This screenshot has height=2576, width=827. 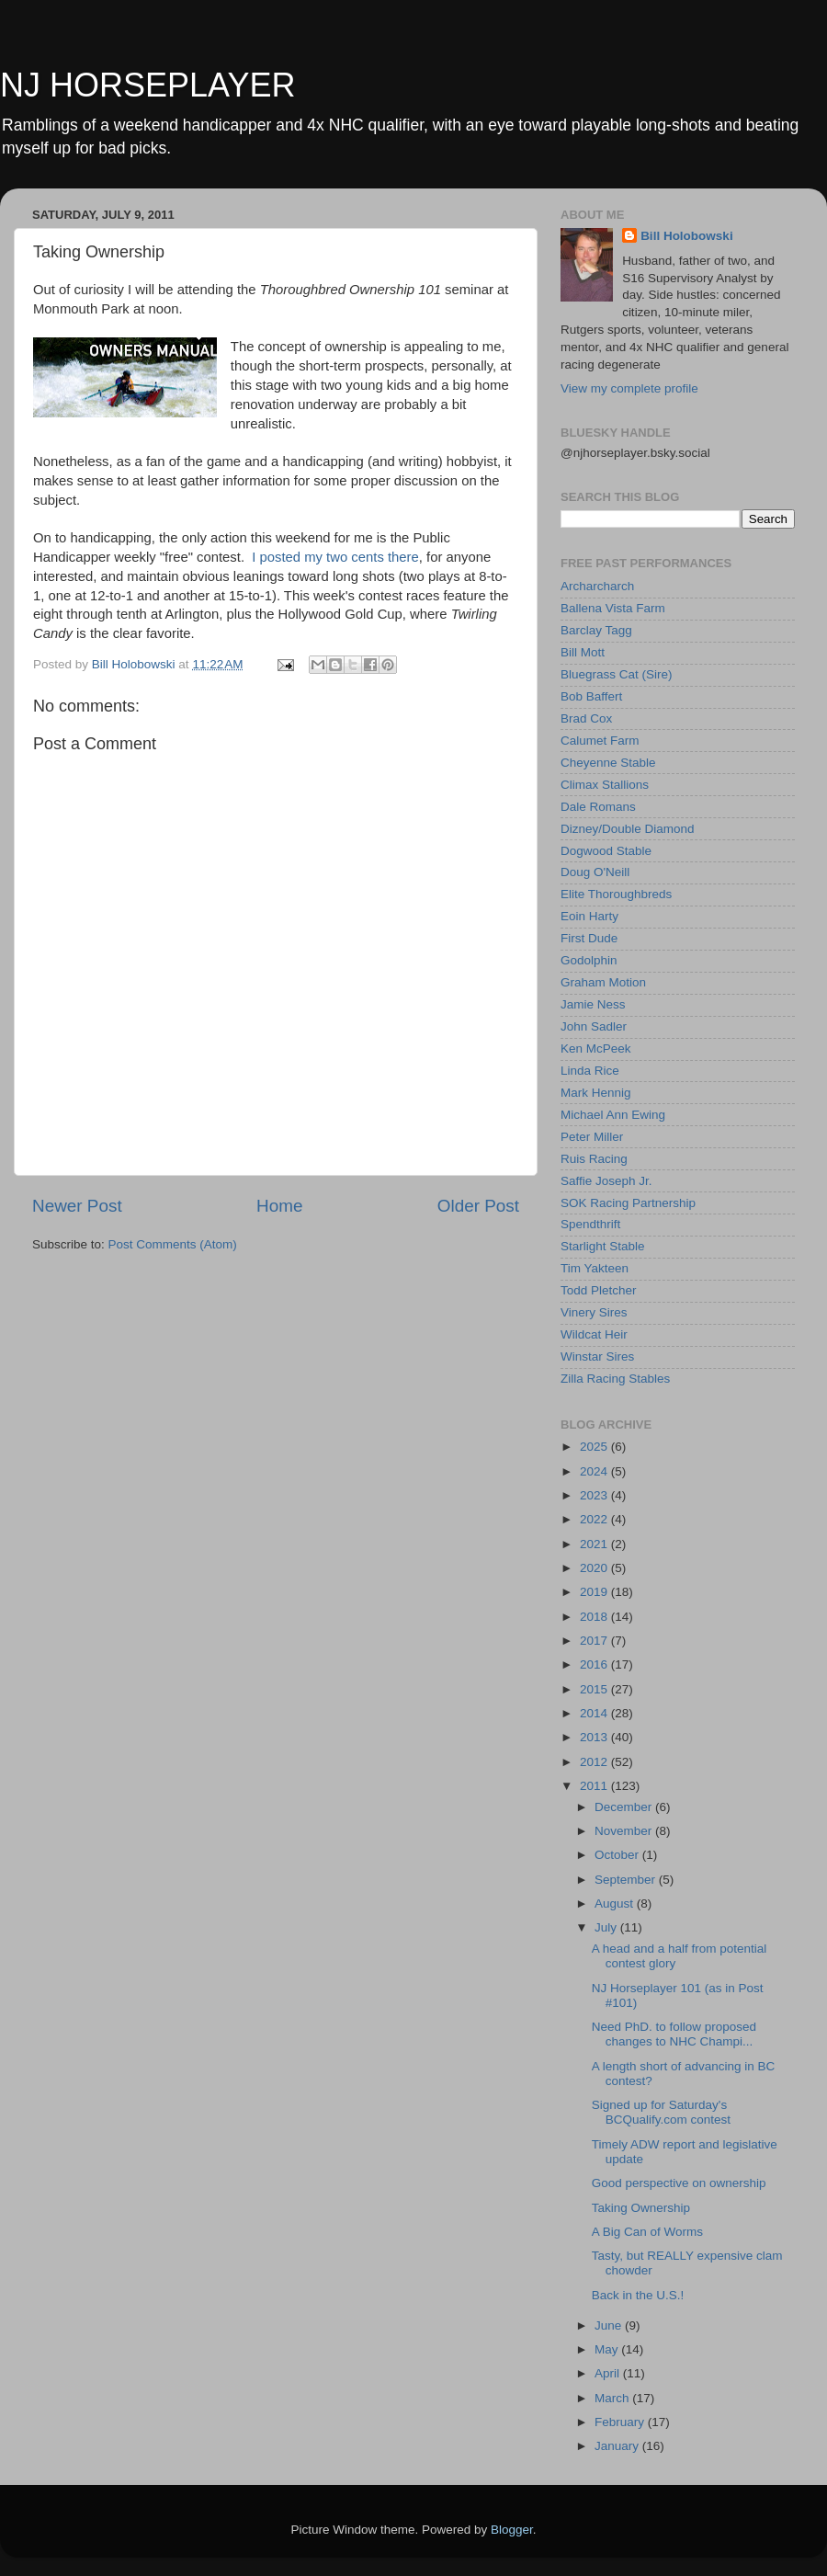 I want to click on Zilla Racing Stables, so click(x=615, y=1378).